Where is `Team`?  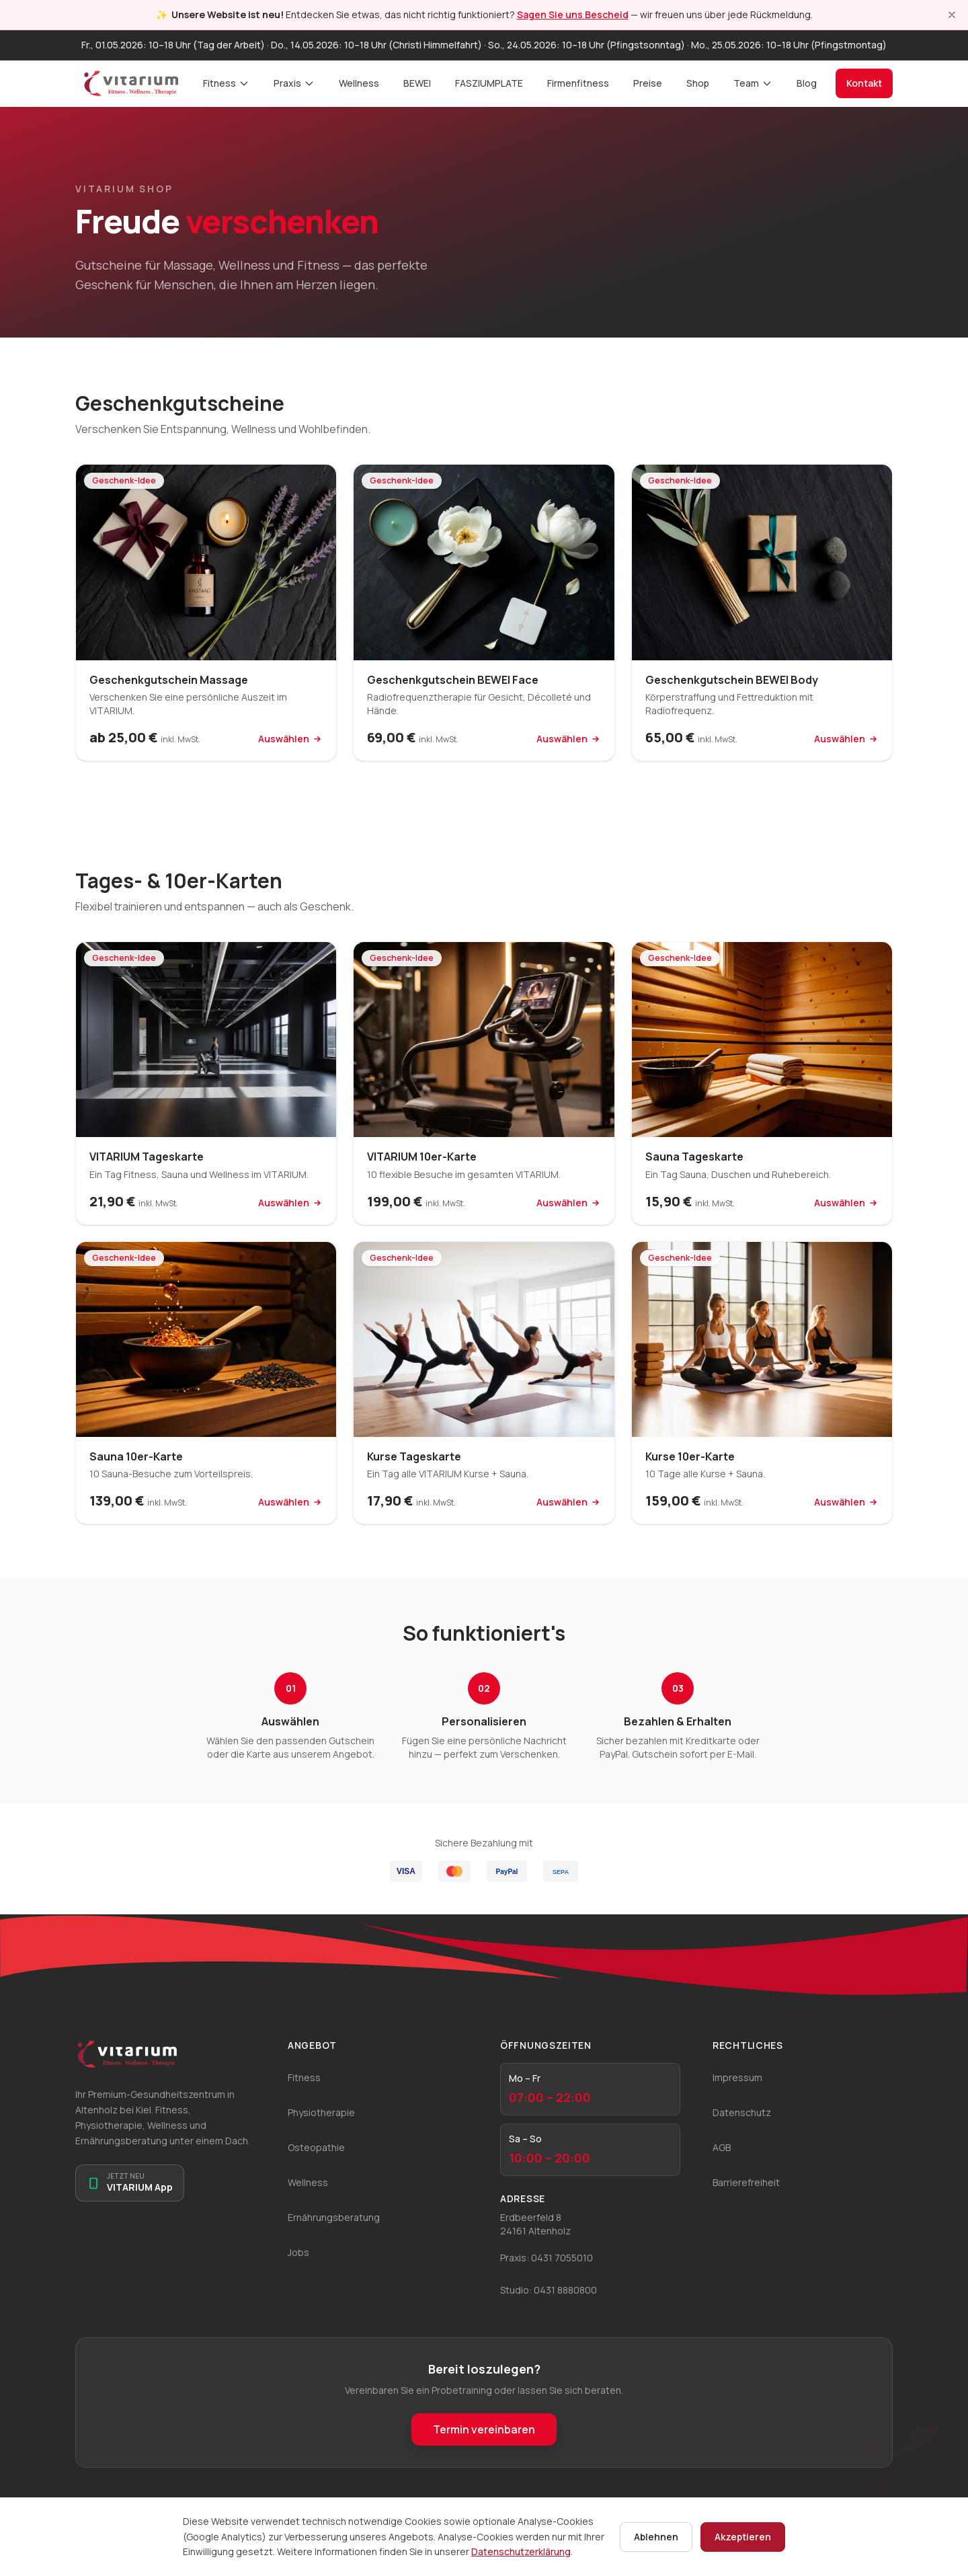
Team is located at coordinates (752, 83).